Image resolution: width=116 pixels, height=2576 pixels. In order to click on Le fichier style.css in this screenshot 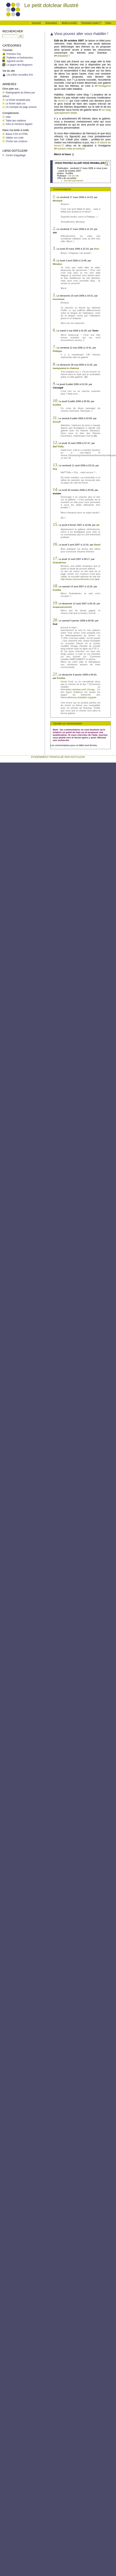, I will do `click(16, 103)`.